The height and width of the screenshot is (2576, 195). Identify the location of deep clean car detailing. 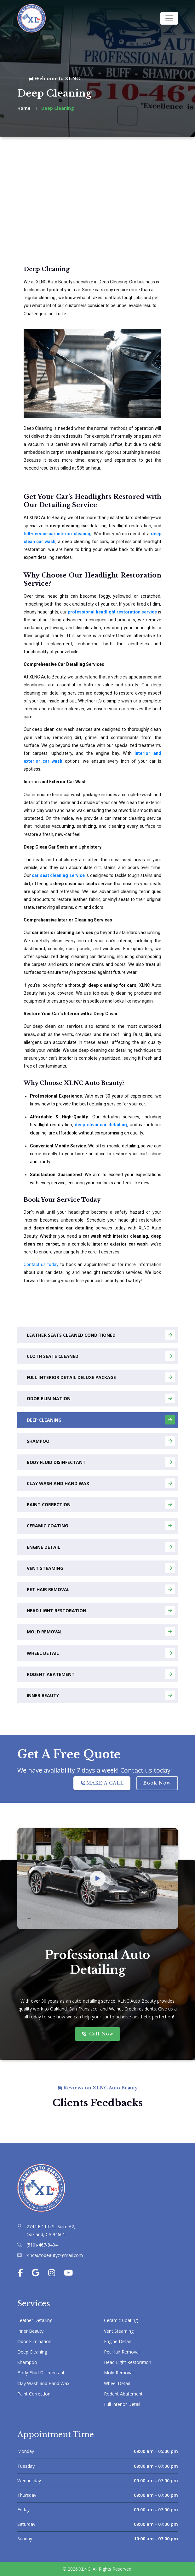
(101, 1124).